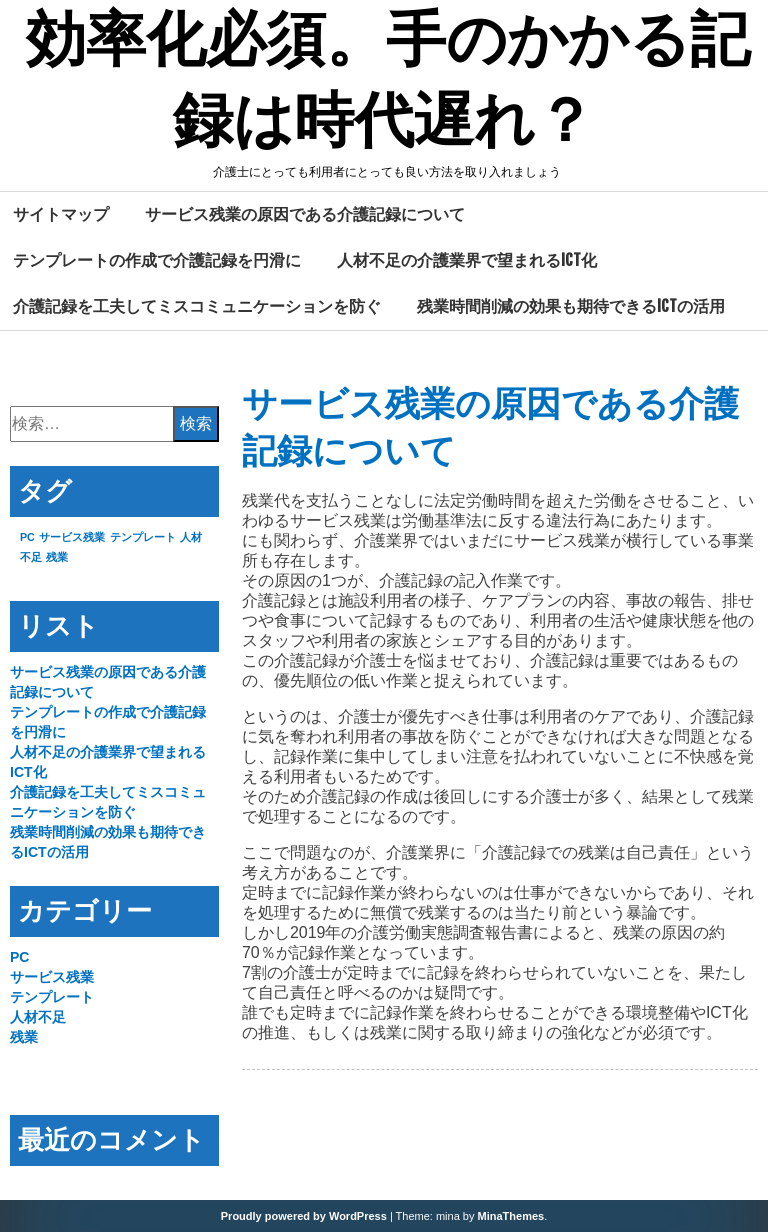 Image resolution: width=768 pixels, height=1232 pixels. Describe the element at coordinates (197, 306) in the screenshot. I see `介護記録を工夫してミスコミュニケーションを防ぐ` at that location.